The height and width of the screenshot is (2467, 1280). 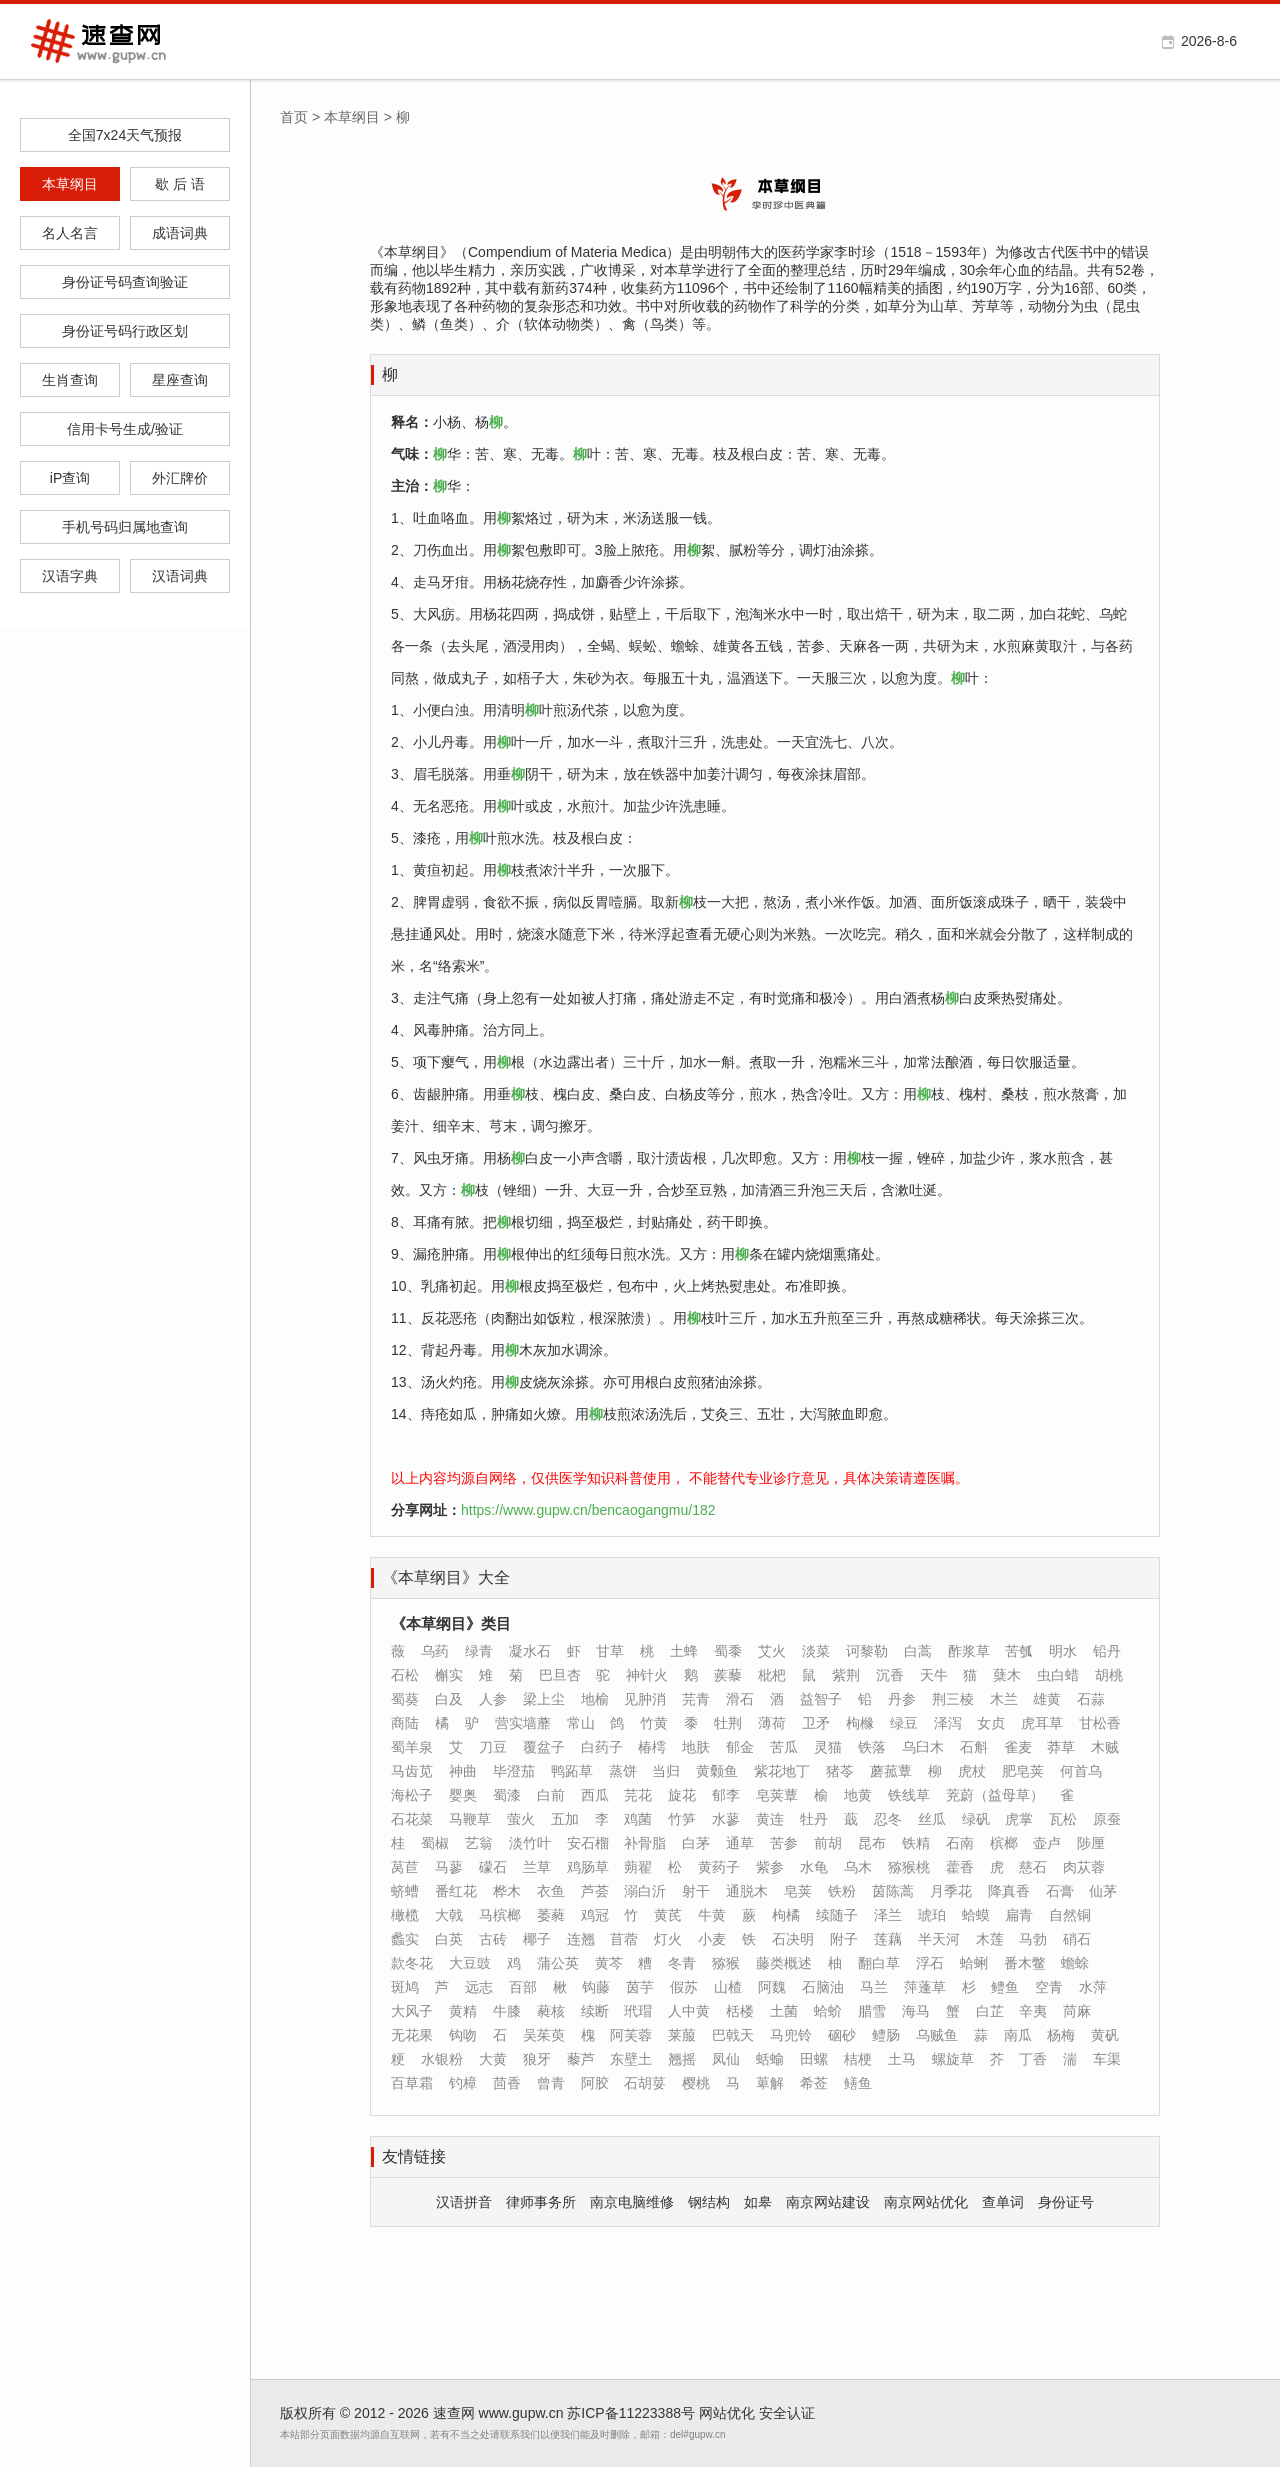 What do you see at coordinates (740, 1699) in the screenshot?
I see `滑石` at bounding box center [740, 1699].